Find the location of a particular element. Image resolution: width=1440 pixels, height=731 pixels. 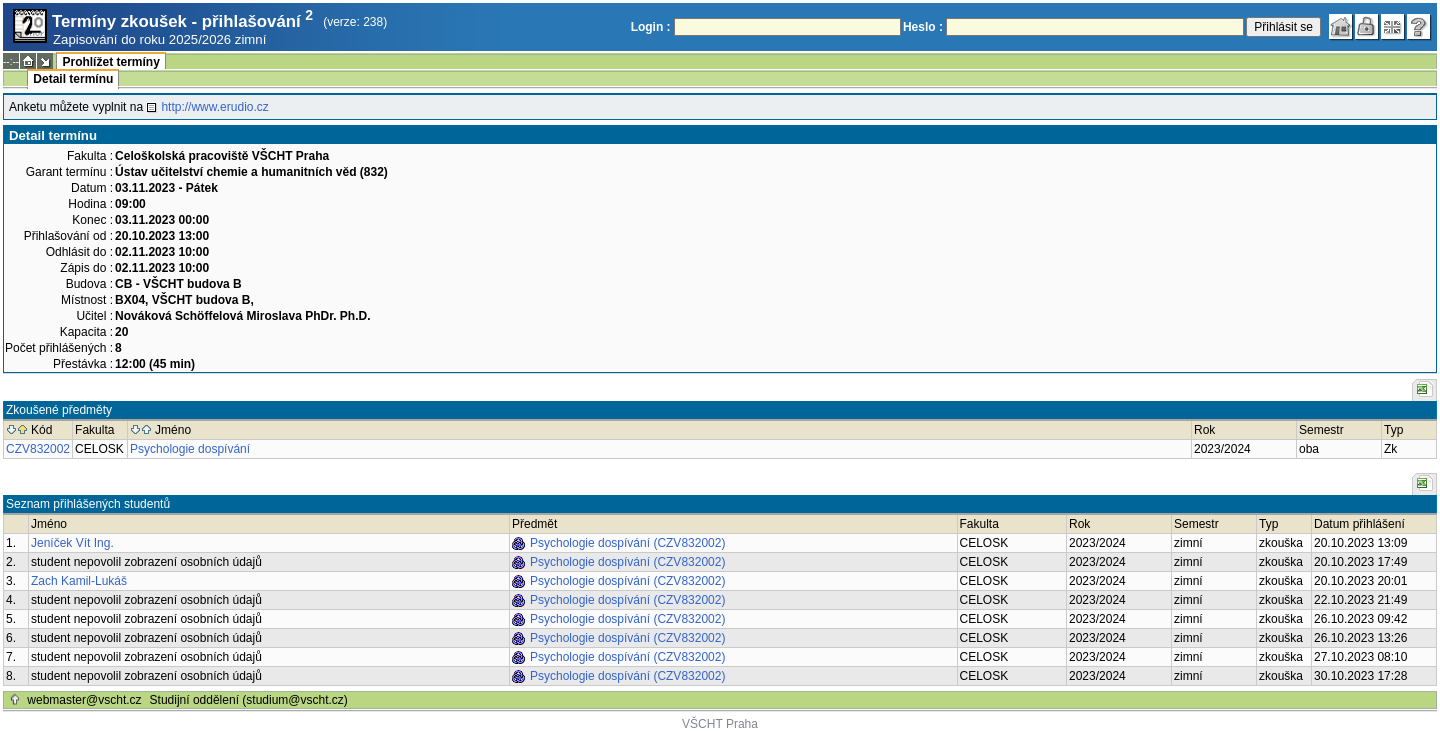

Login : is located at coordinates (651, 27).